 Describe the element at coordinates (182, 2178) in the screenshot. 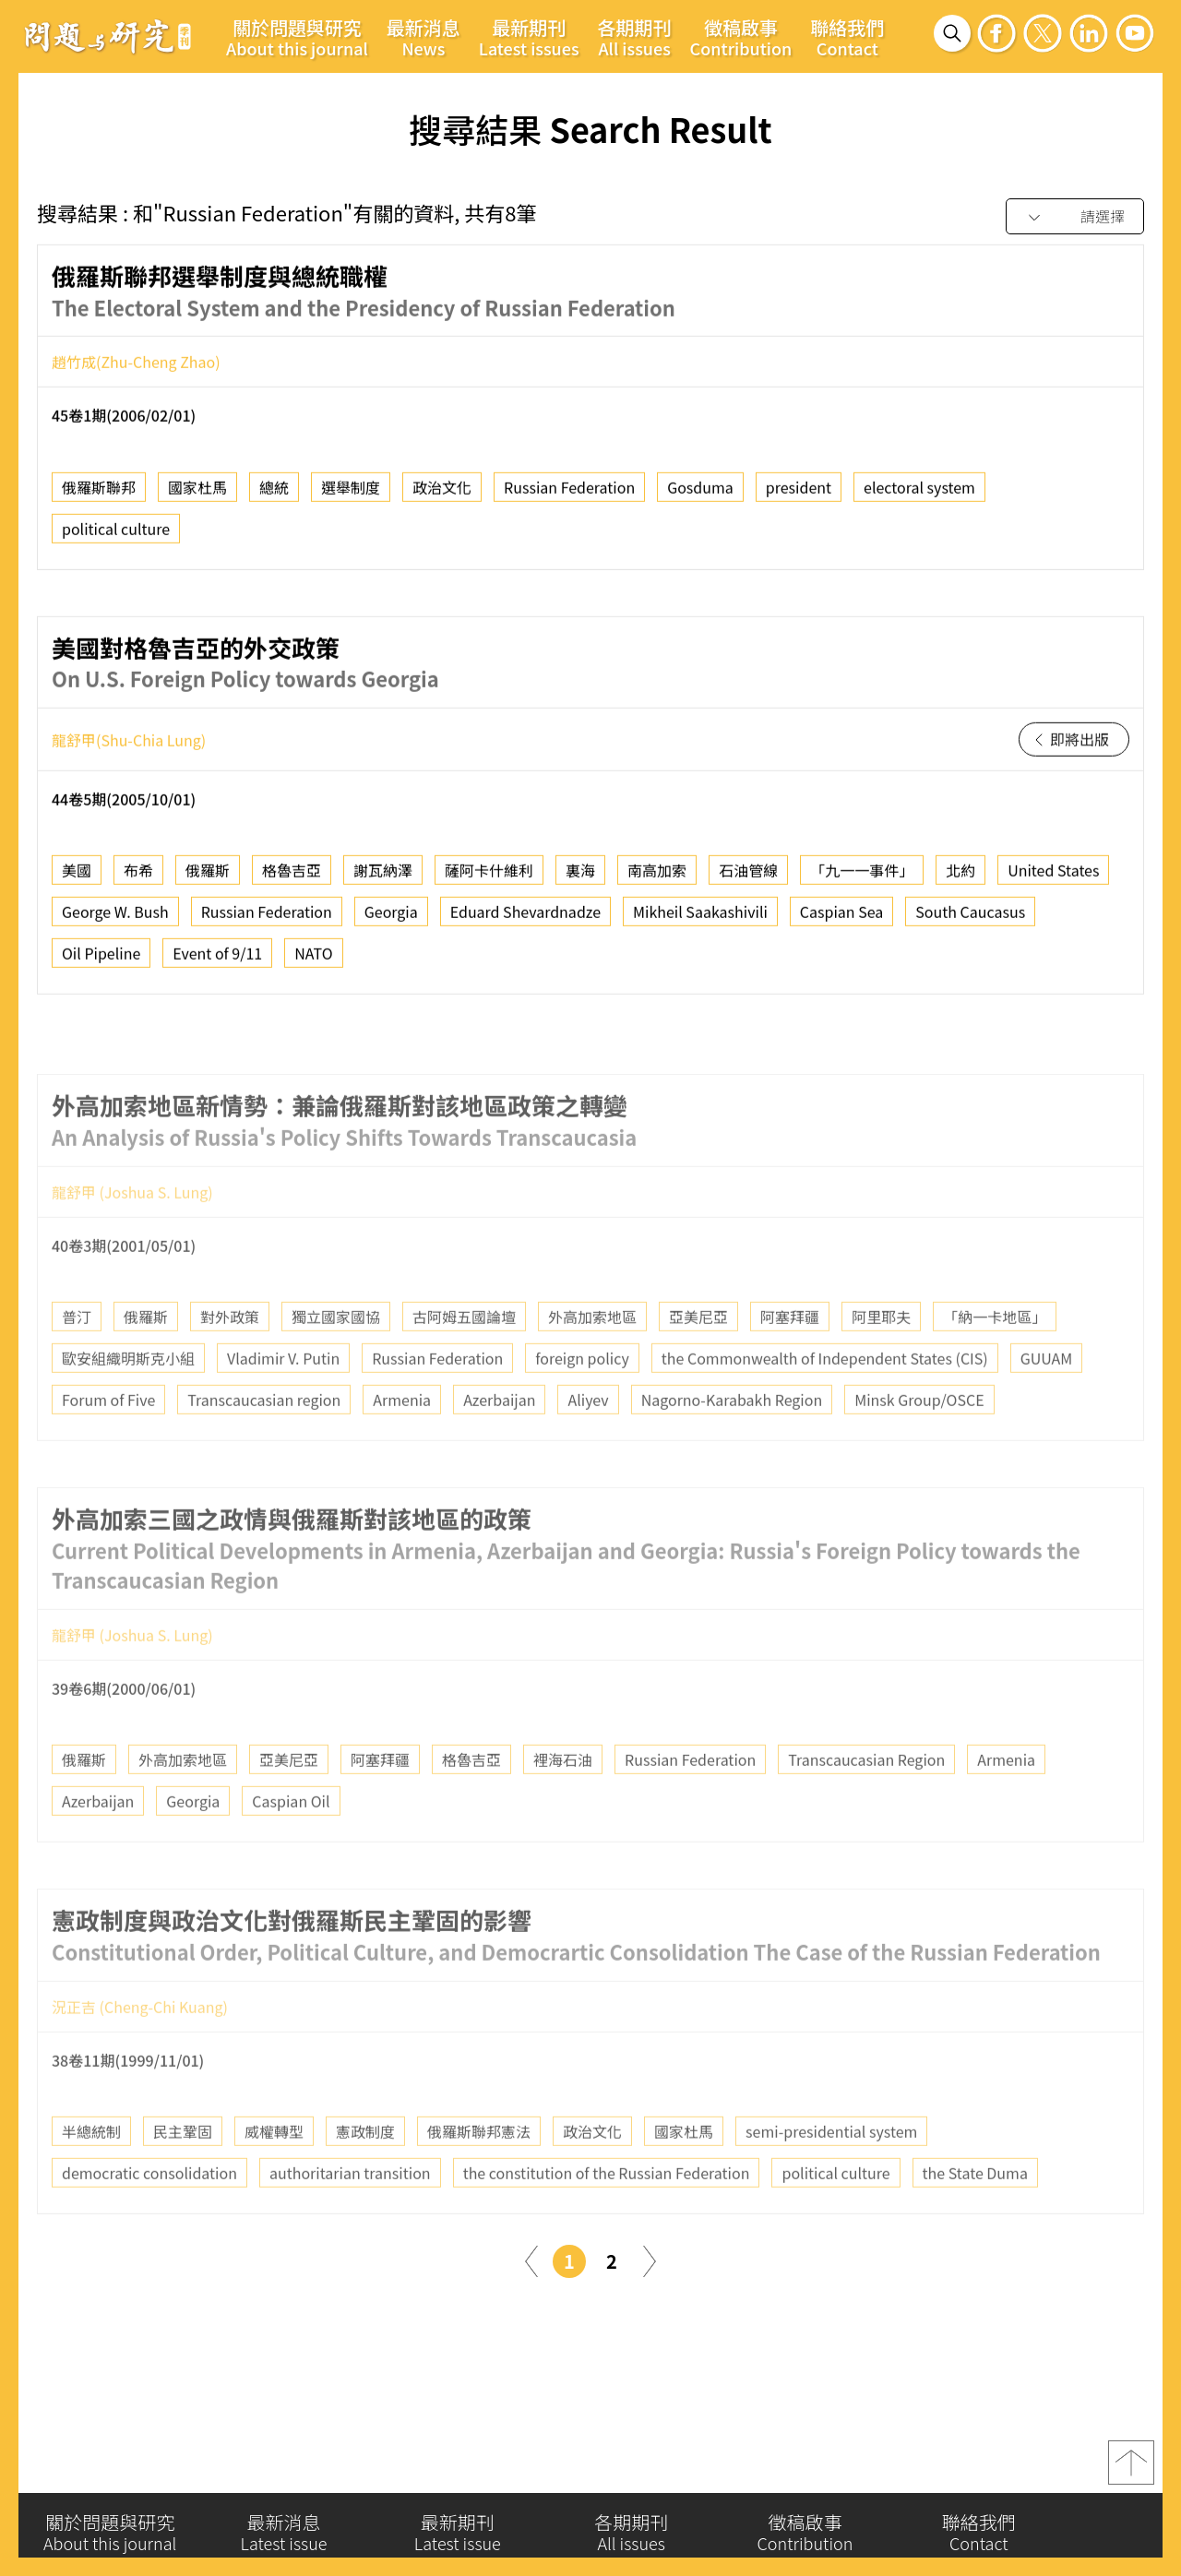

I see `民主鞏固` at that location.